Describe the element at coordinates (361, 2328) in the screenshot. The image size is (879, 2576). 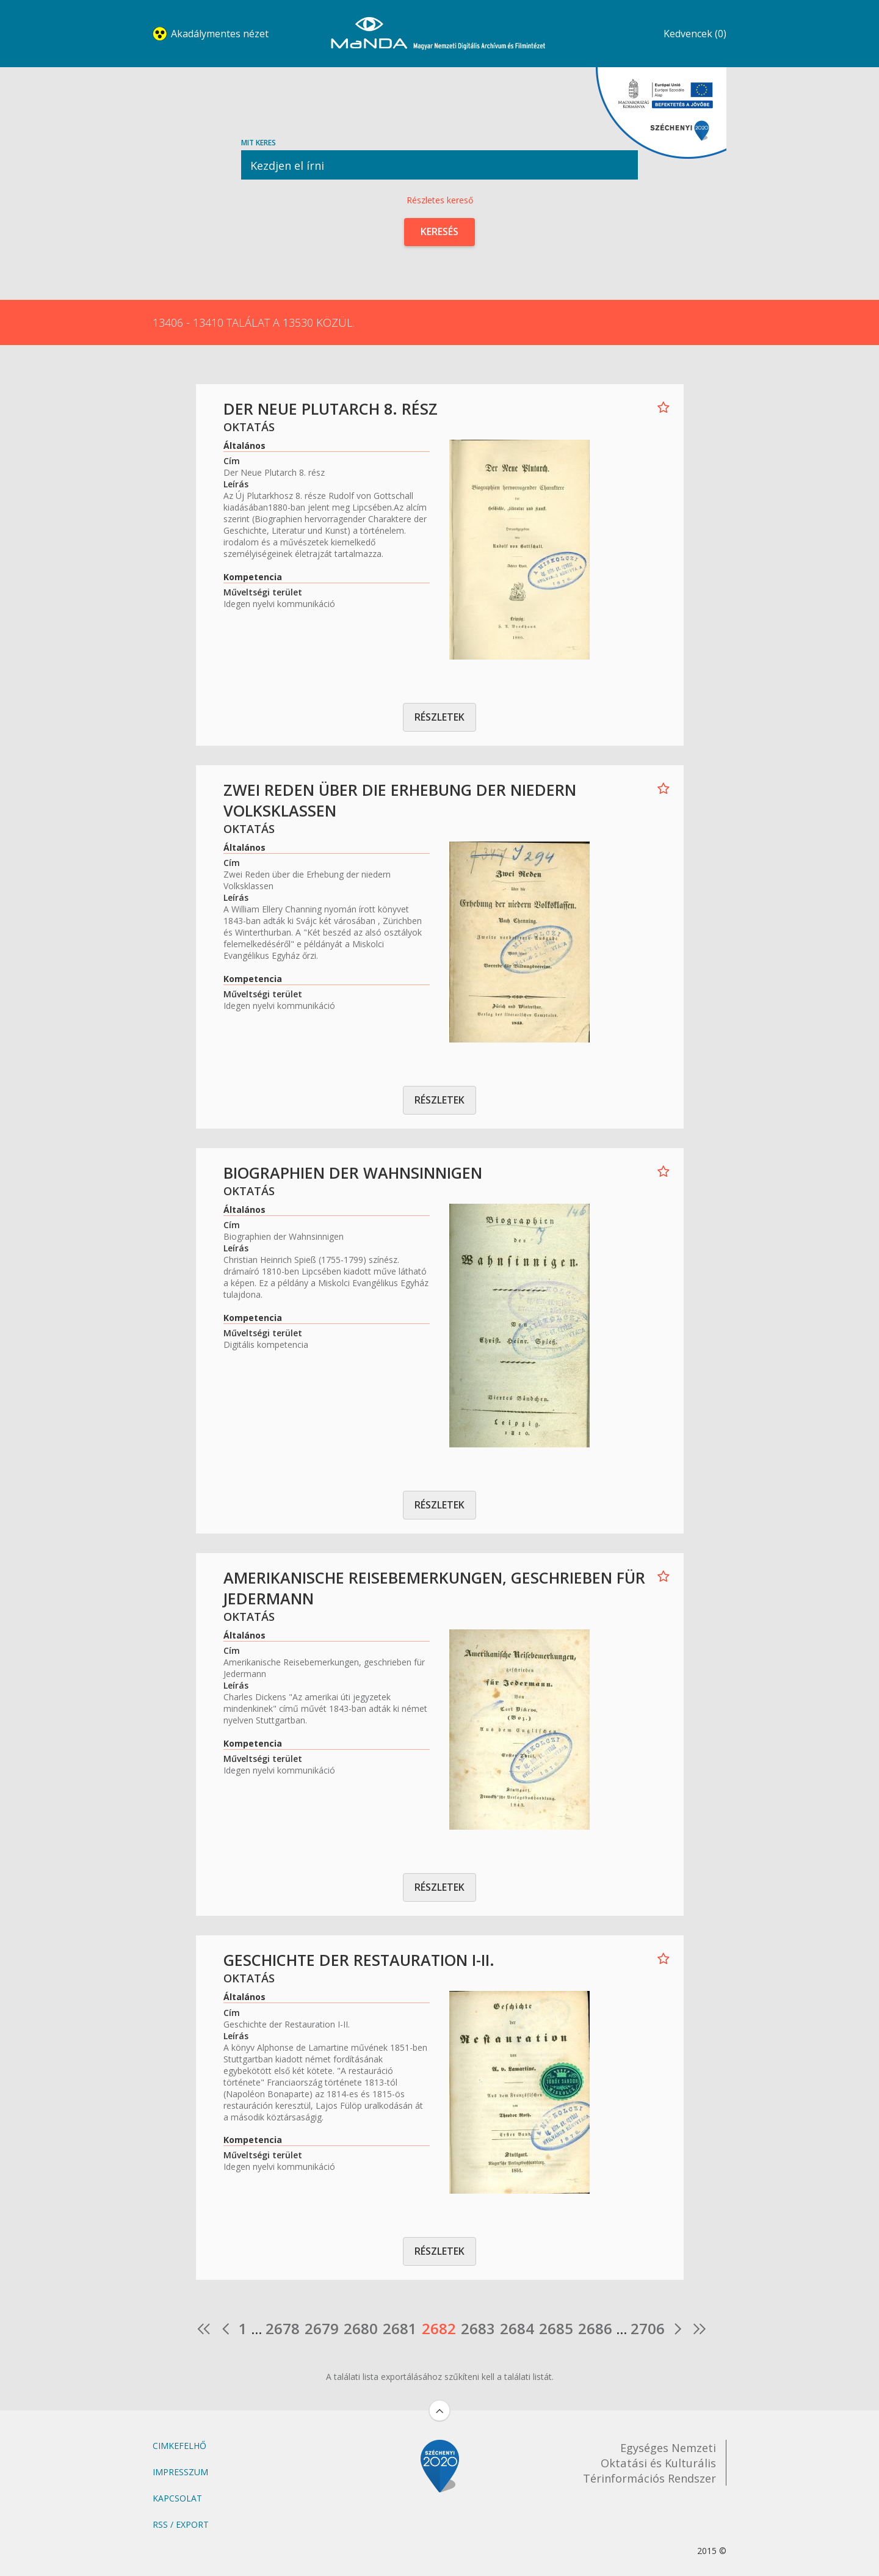
I see `2680` at that location.